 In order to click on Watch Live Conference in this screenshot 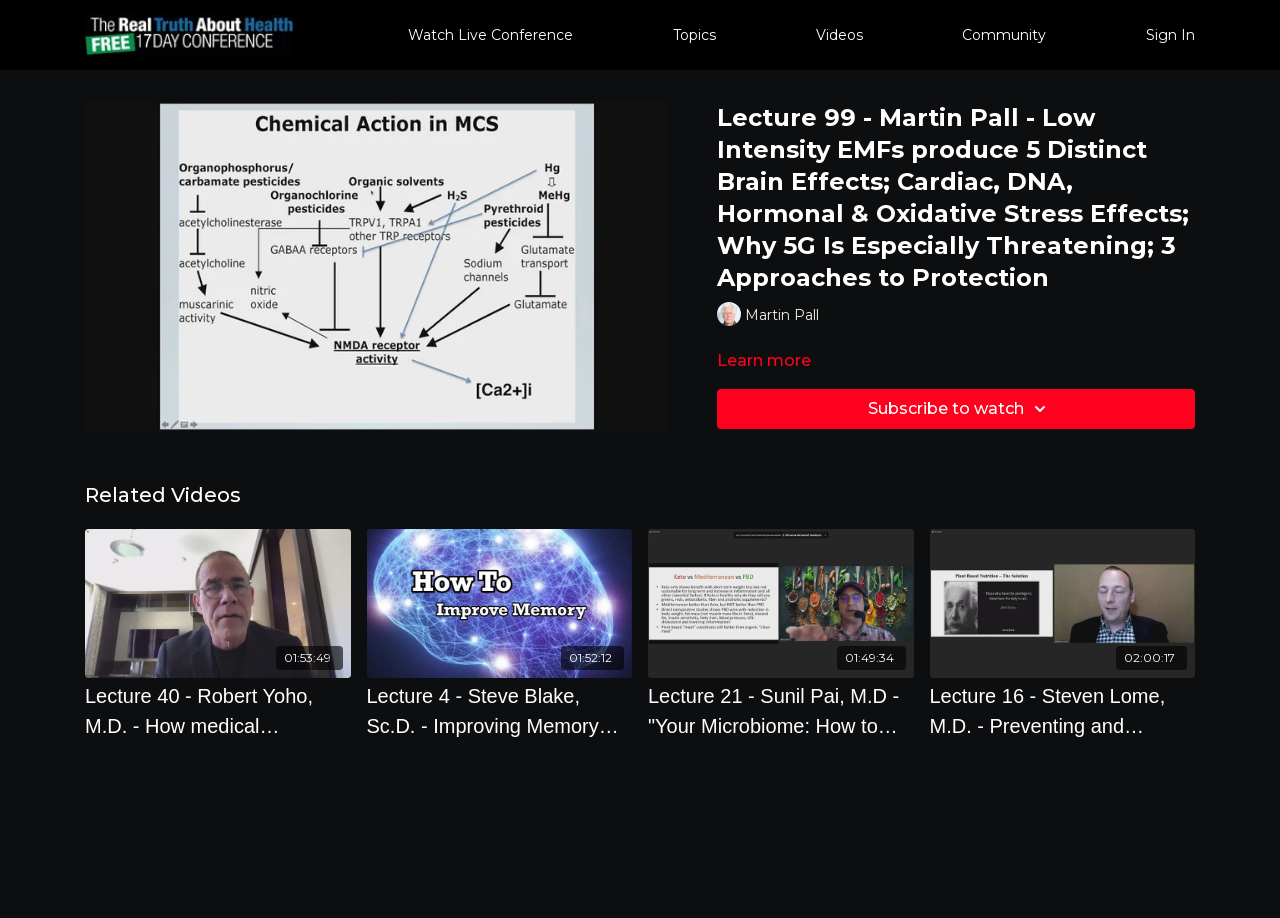, I will do `click(490, 35)`.